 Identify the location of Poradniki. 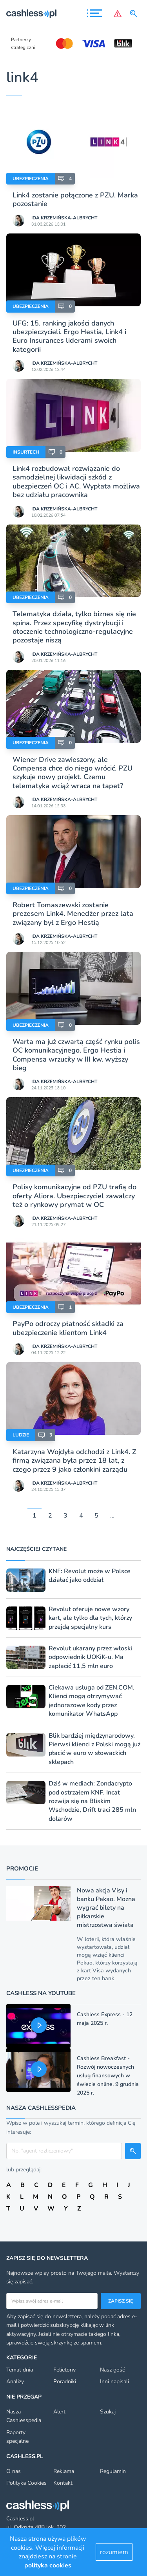
(64, 2381).